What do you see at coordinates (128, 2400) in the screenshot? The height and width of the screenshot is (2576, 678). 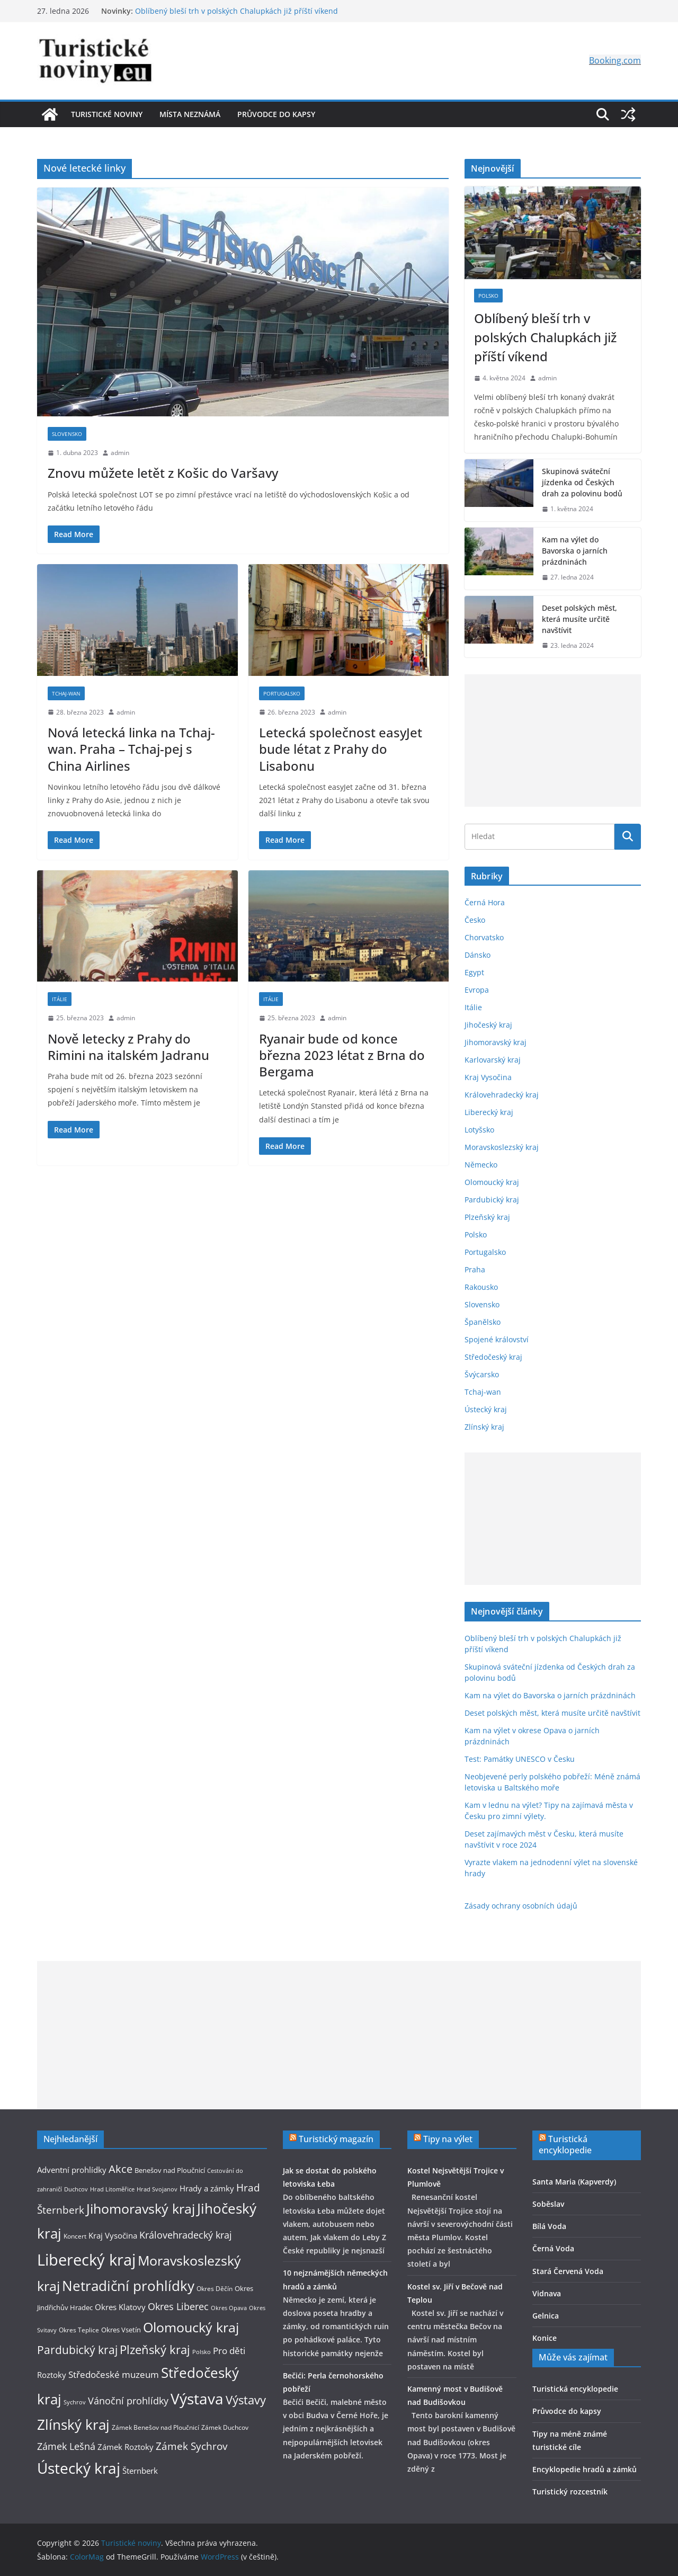 I see `Vánoční prohlídky [Vánoční prohlídky (14 položek)]` at bounding box center [128, 2400].